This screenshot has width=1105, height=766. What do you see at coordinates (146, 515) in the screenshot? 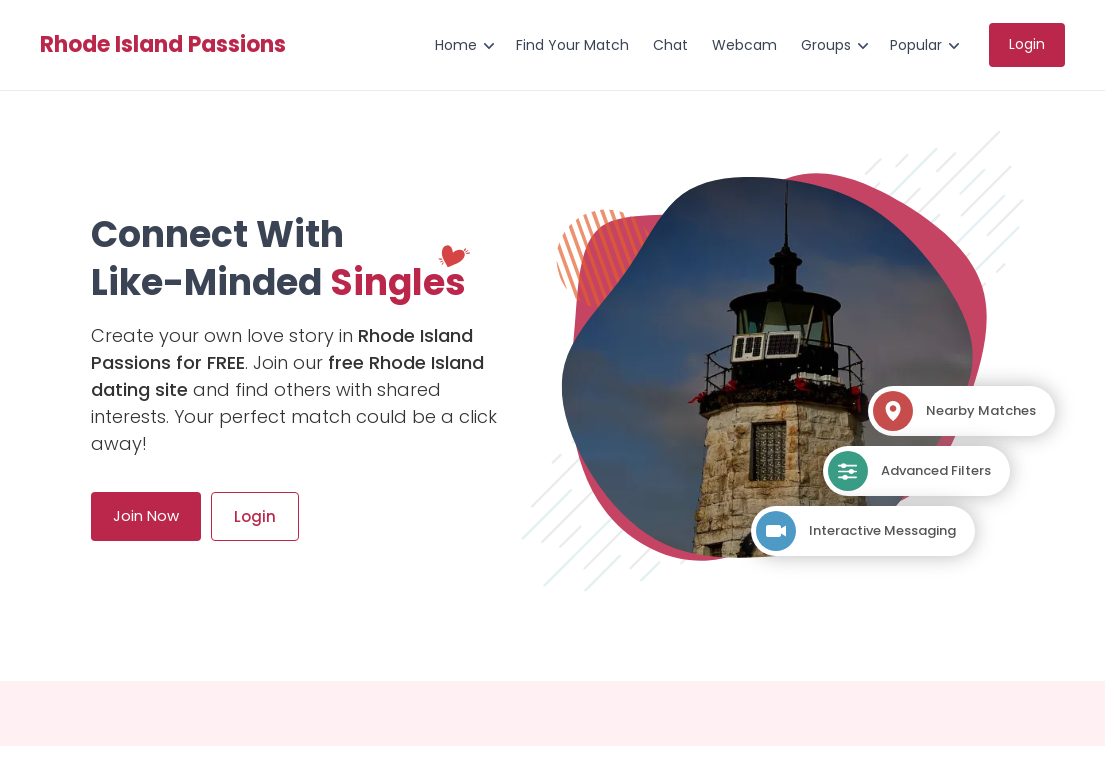
I see `Join Now` at bounding box center [146, 515].